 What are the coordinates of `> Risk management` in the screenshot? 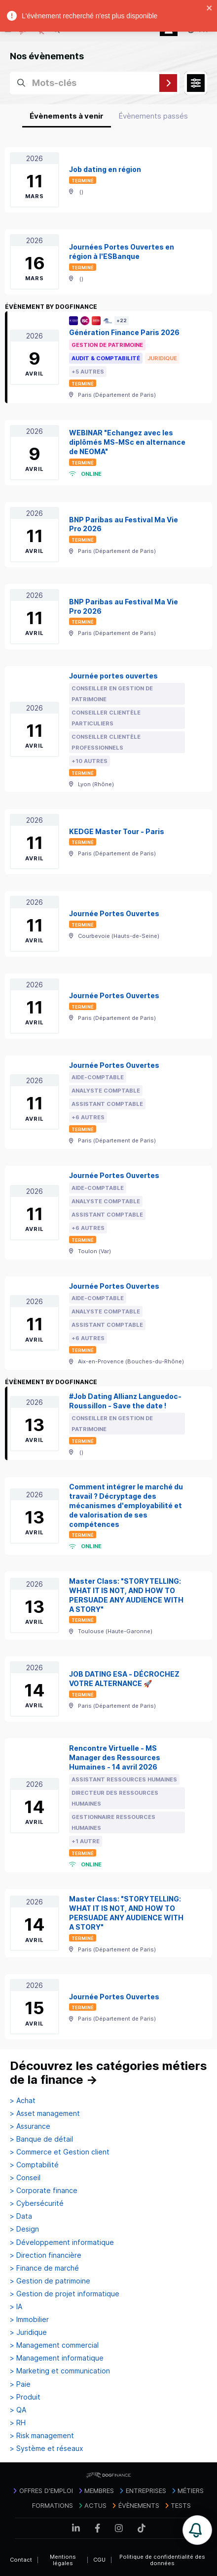 It's located at (42, 2436).